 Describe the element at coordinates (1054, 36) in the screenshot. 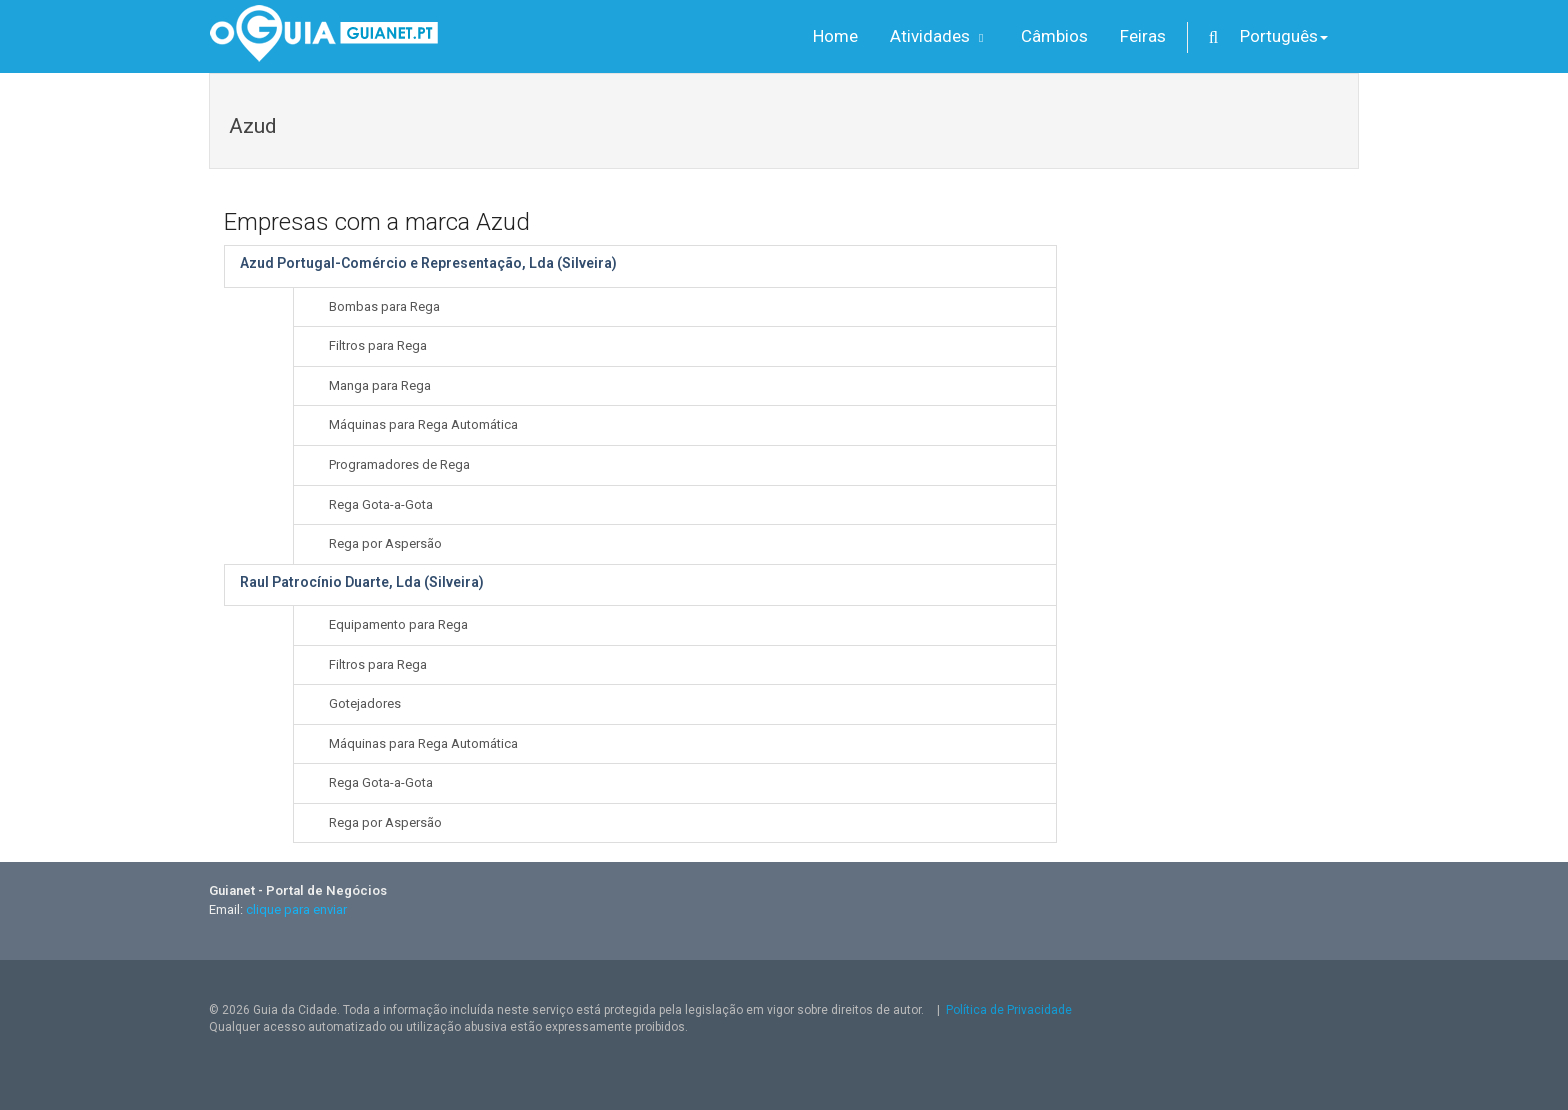

I see `Câmbios` at that location.